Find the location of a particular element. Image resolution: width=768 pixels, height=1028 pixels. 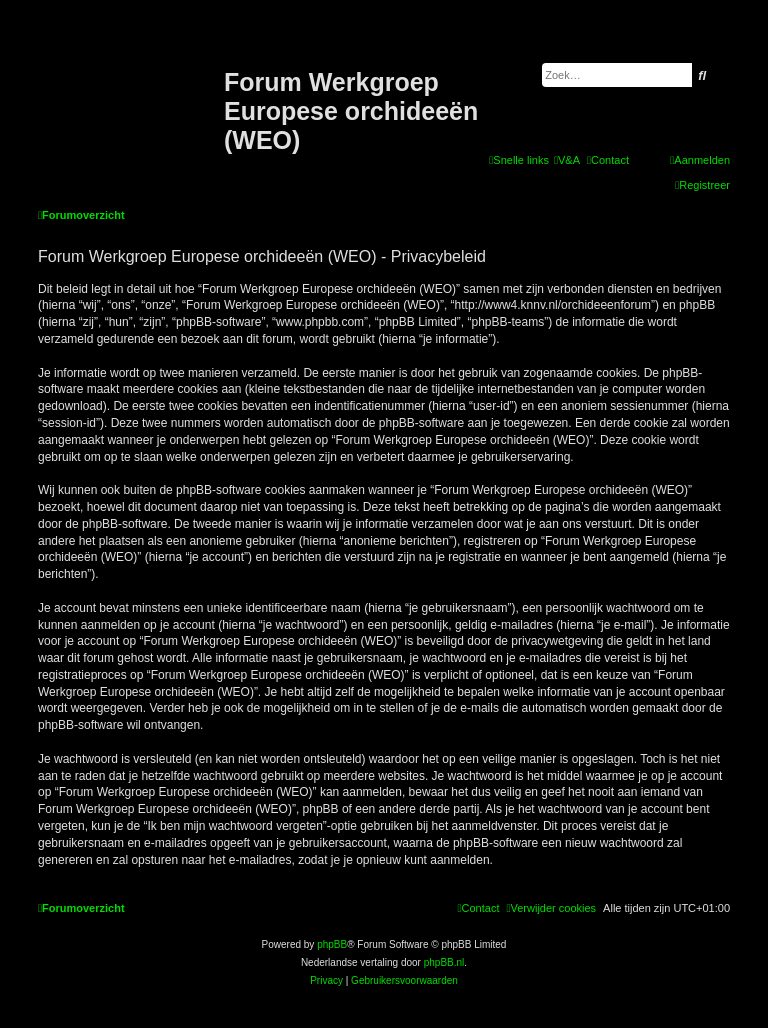

phpBB is located at coordinates (332, 944).